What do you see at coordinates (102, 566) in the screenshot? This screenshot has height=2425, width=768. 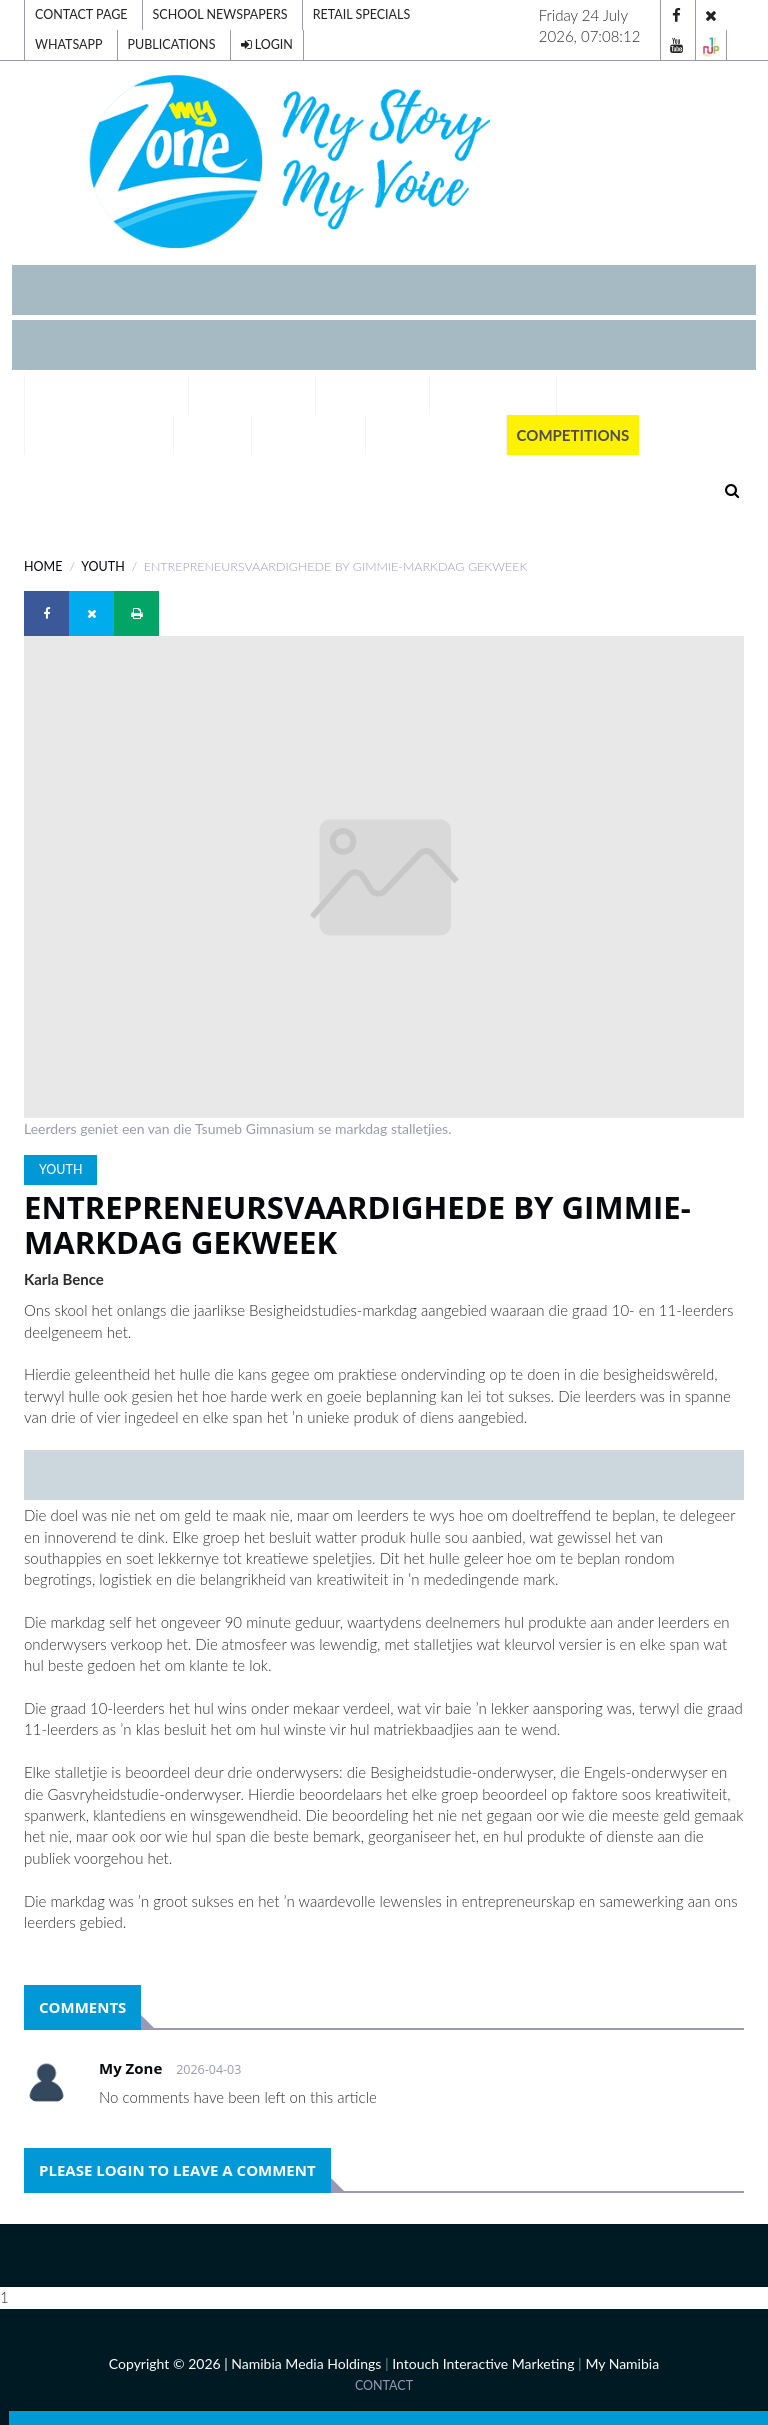 I see `YOUTH` at bounding box center [102, 566].